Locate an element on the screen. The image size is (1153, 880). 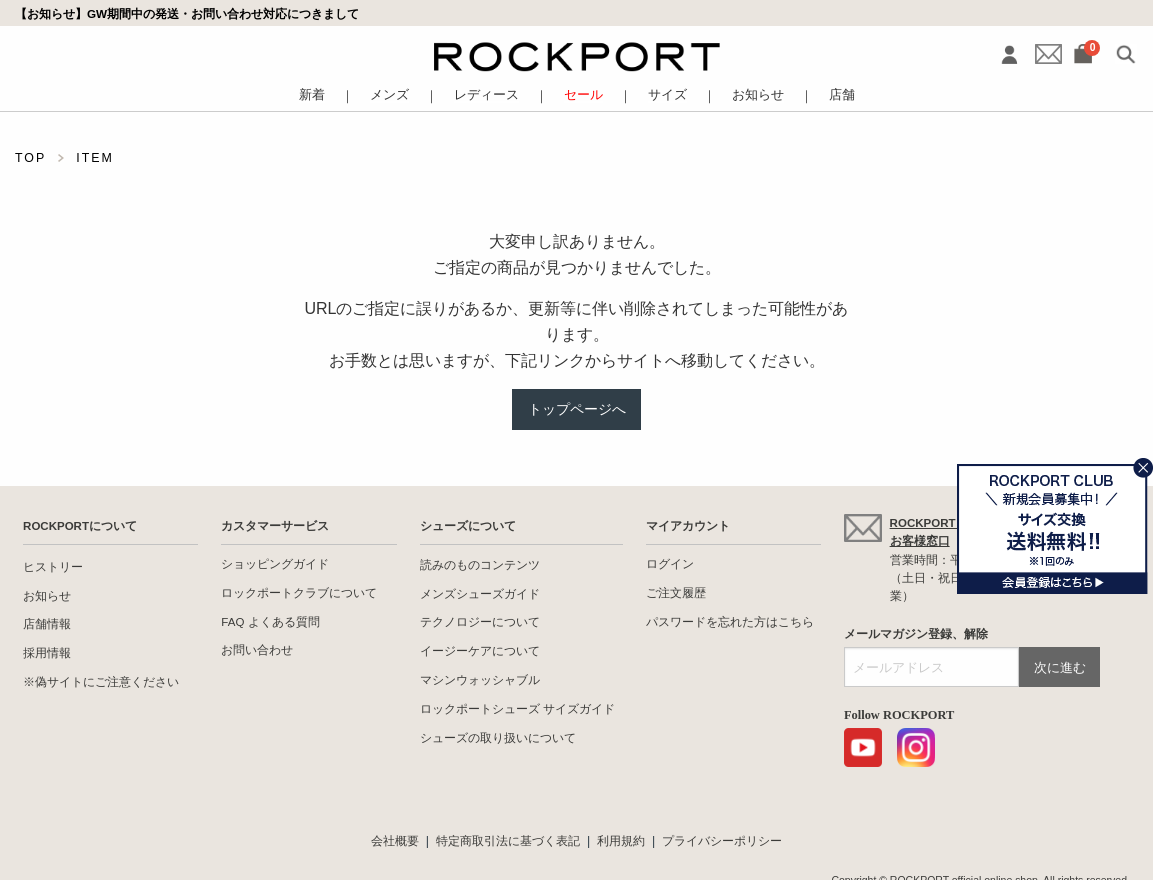
マシンウォッシャブル is located at coordinates (480, 680).